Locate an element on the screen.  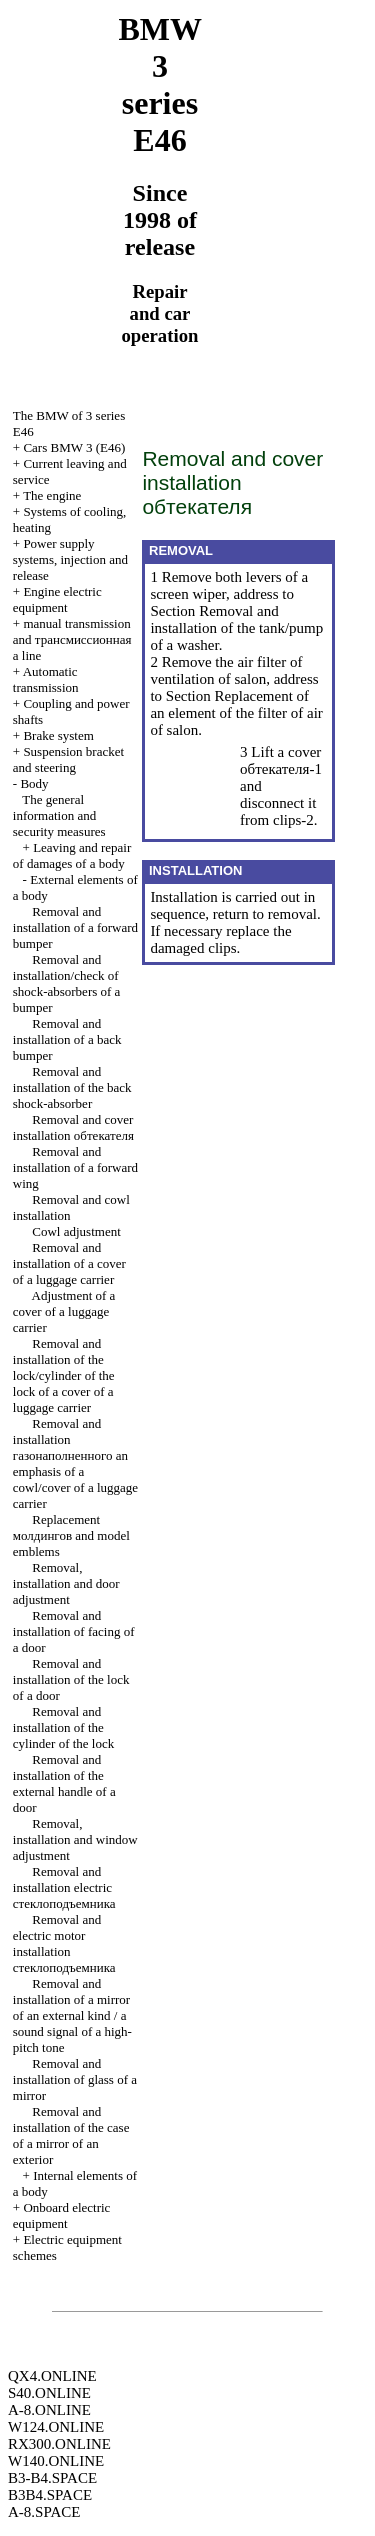
Removal and installation electric is located at coordinates (64, 1887).